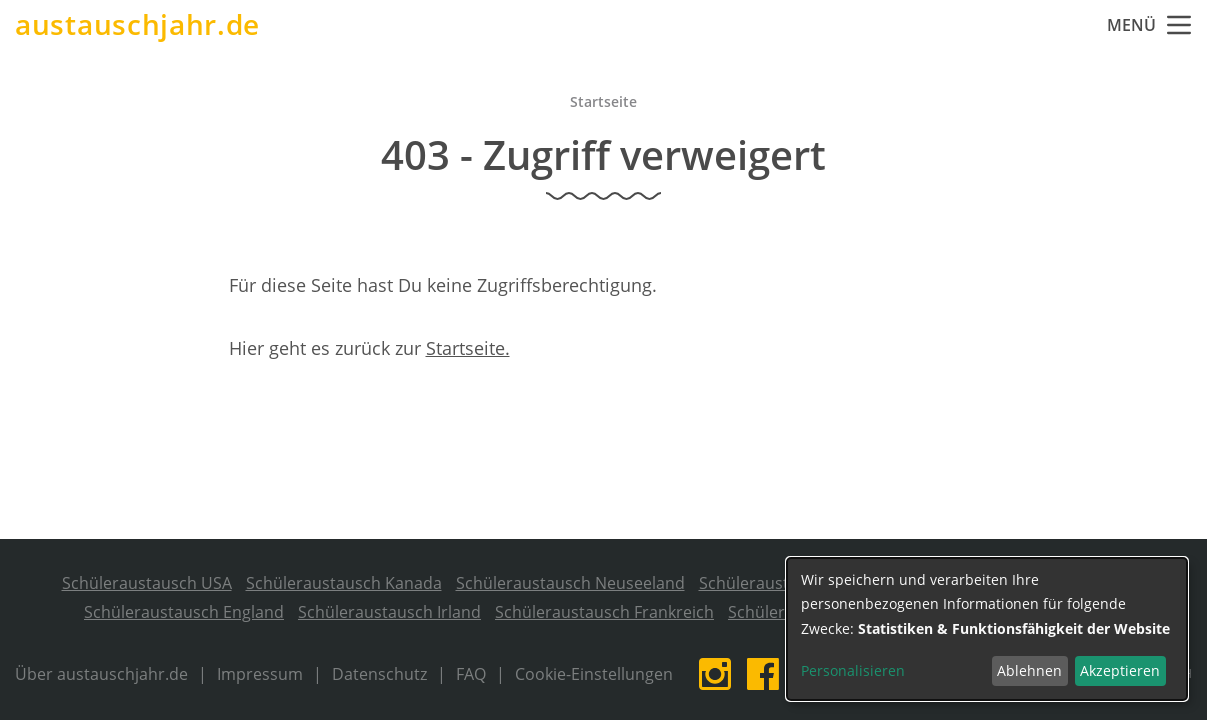 The width and height of the screenshot is (1207, 720). I want to click on Cookie-Einstellungen, so click(594, 674).